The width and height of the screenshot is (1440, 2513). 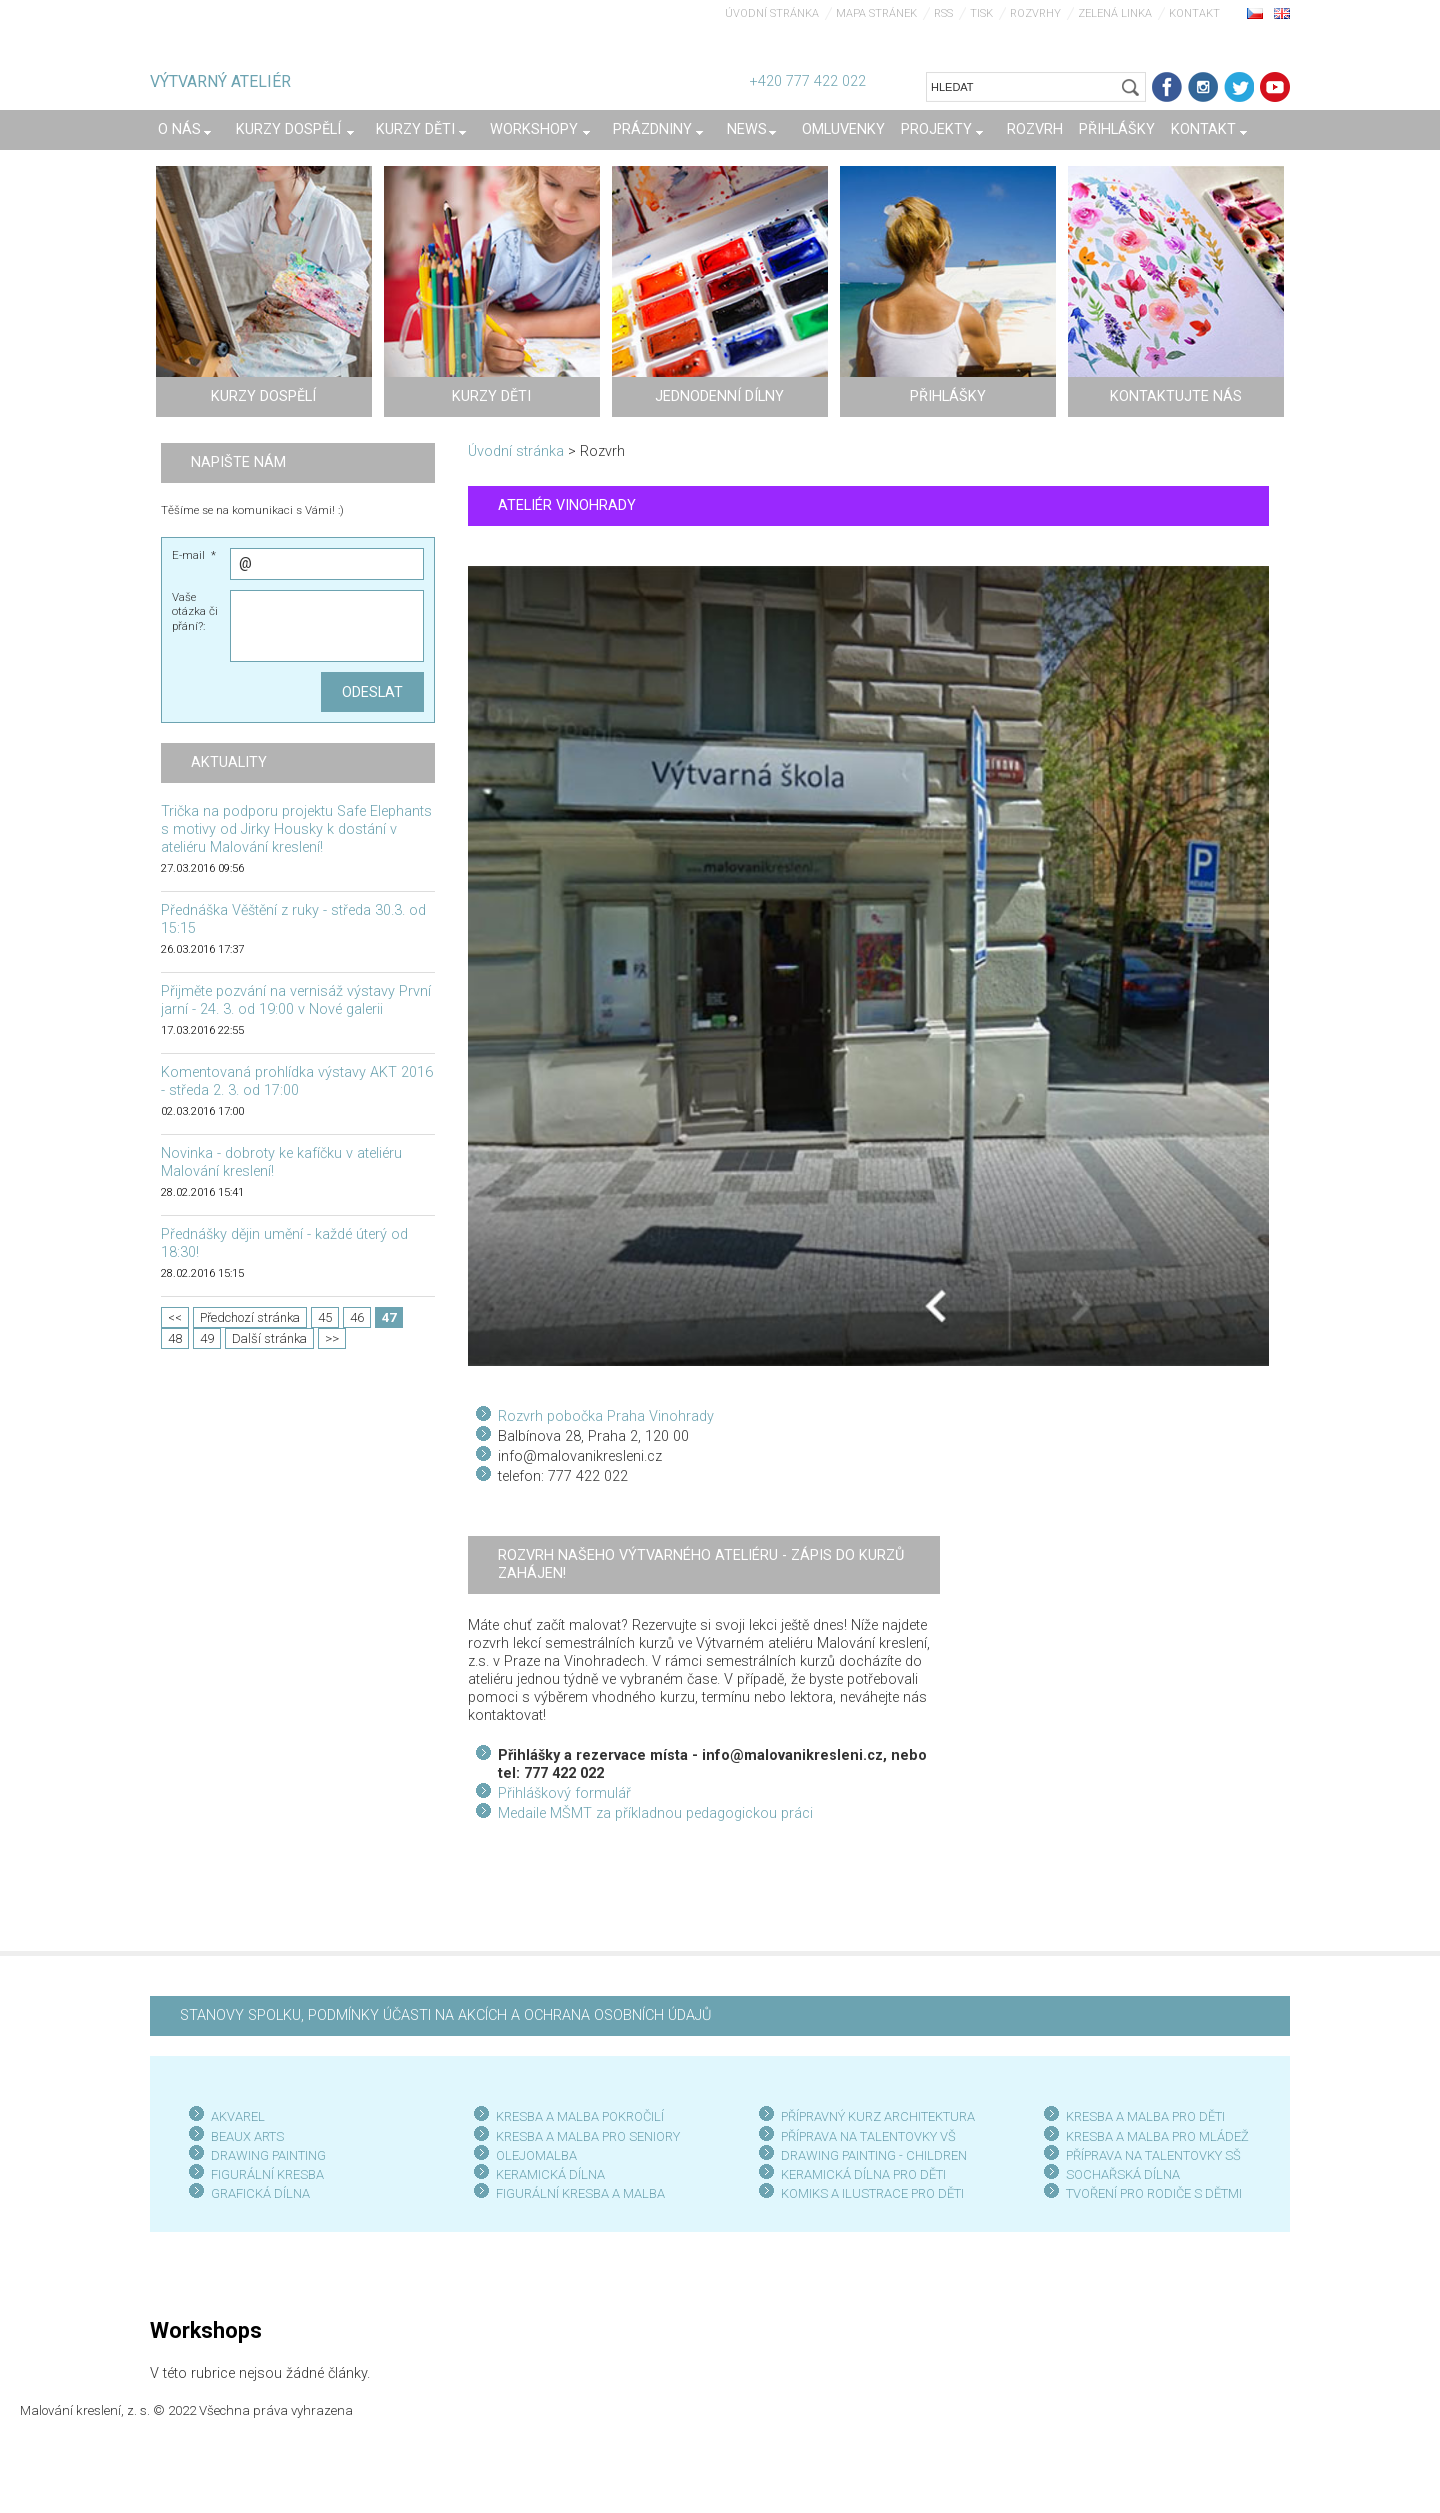 What do you see at coordinates (1157, 2136) in the screenshot?
I see `KRESBA A MALBA PRO MLÁDEŽ` at bounding box center [1157, 2136].